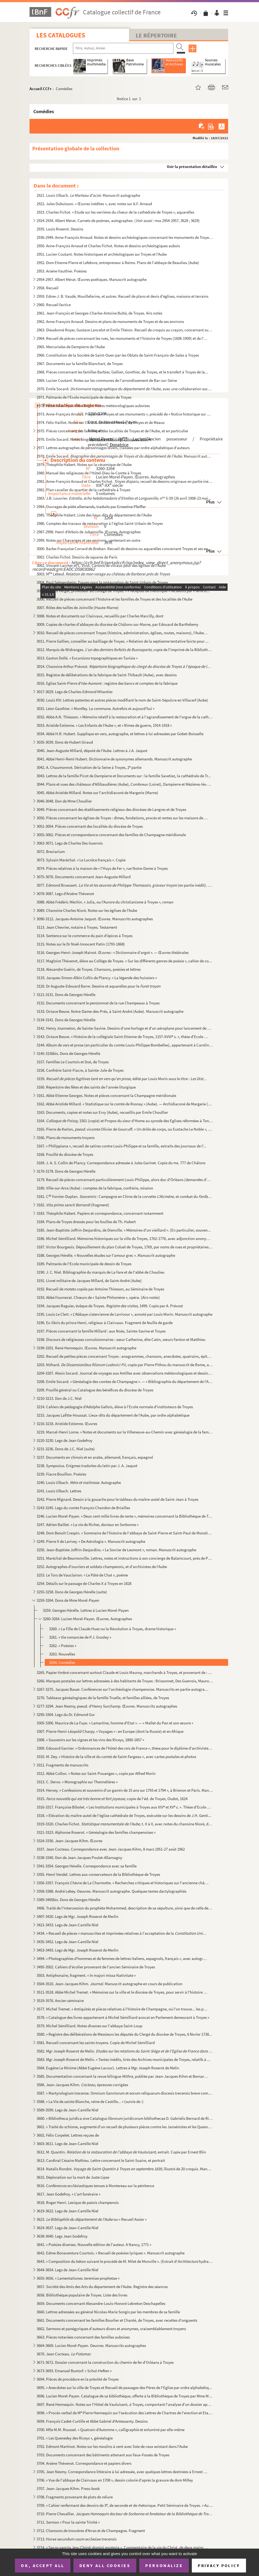 This screenshot has width=259, height=2576. What do you see at coordinates (100, 615) in the screenshot?
I see `3008. Notes et documents sur Clairvaux, recueillis par Charles Marcilly, dont` at bounding box center [100, 615].